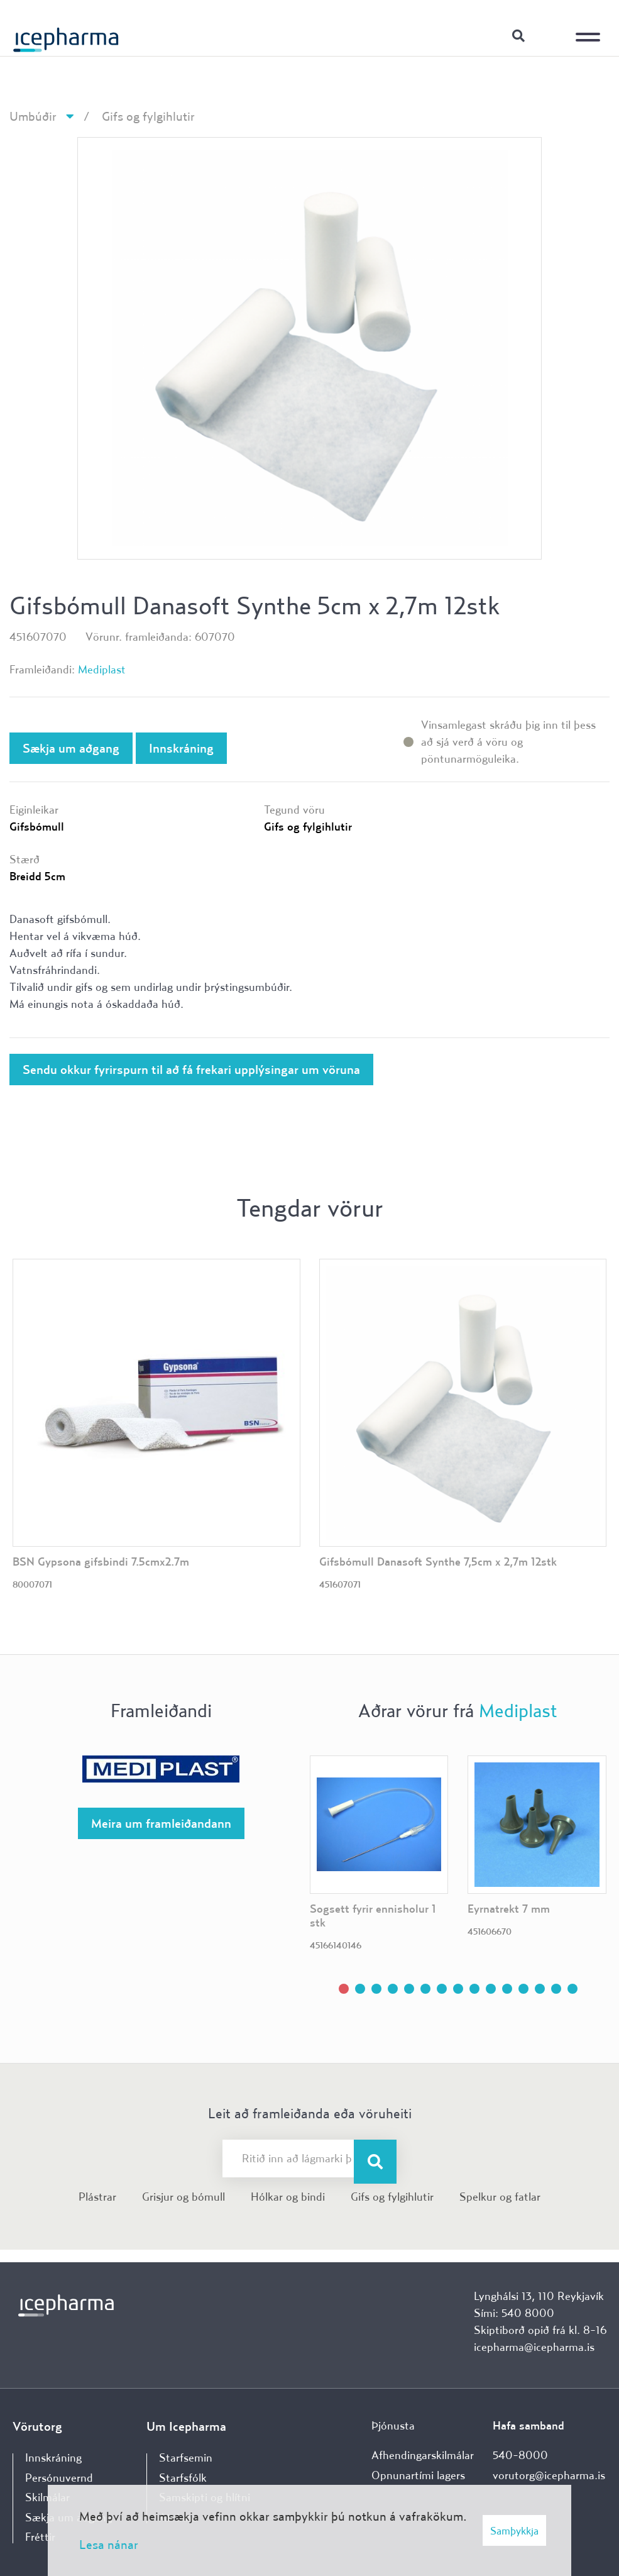 The width and height of the screenshot is (619, 2576). What do you see at coordinates (102, 669) in the screenshot?
I see `Mediplast` at bounding box center [102, 669].